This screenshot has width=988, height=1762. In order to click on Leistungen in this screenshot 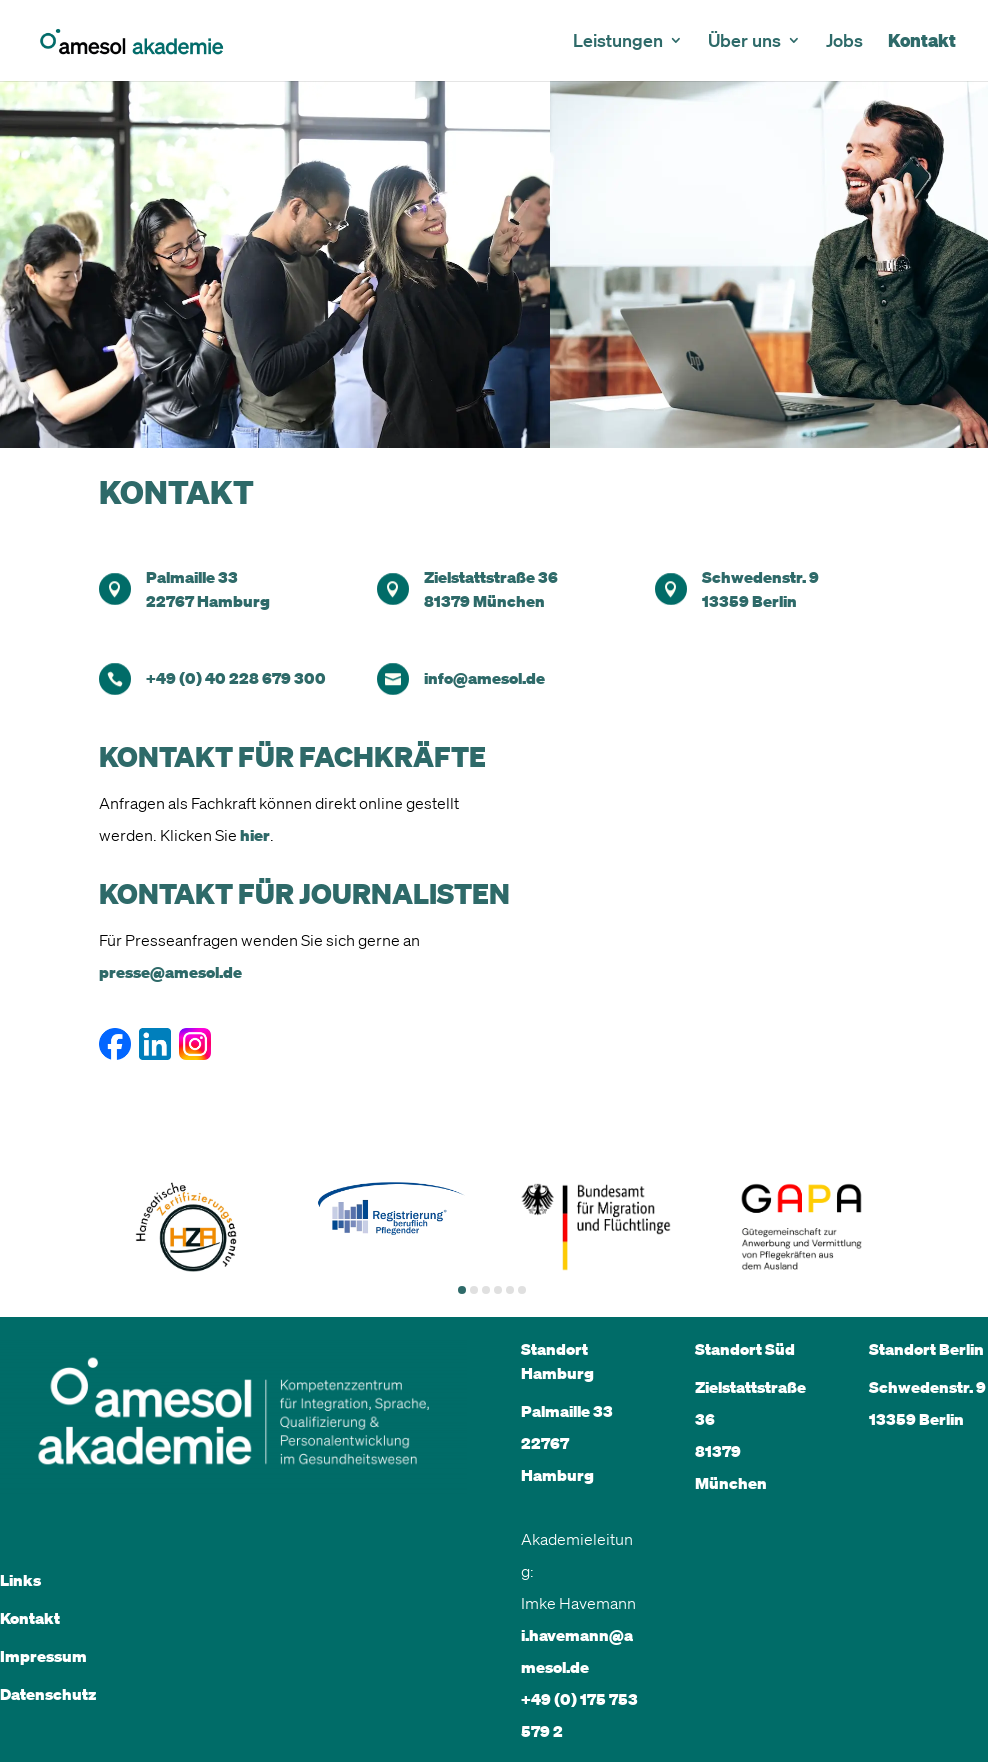, I will do `click(618, 42)`.